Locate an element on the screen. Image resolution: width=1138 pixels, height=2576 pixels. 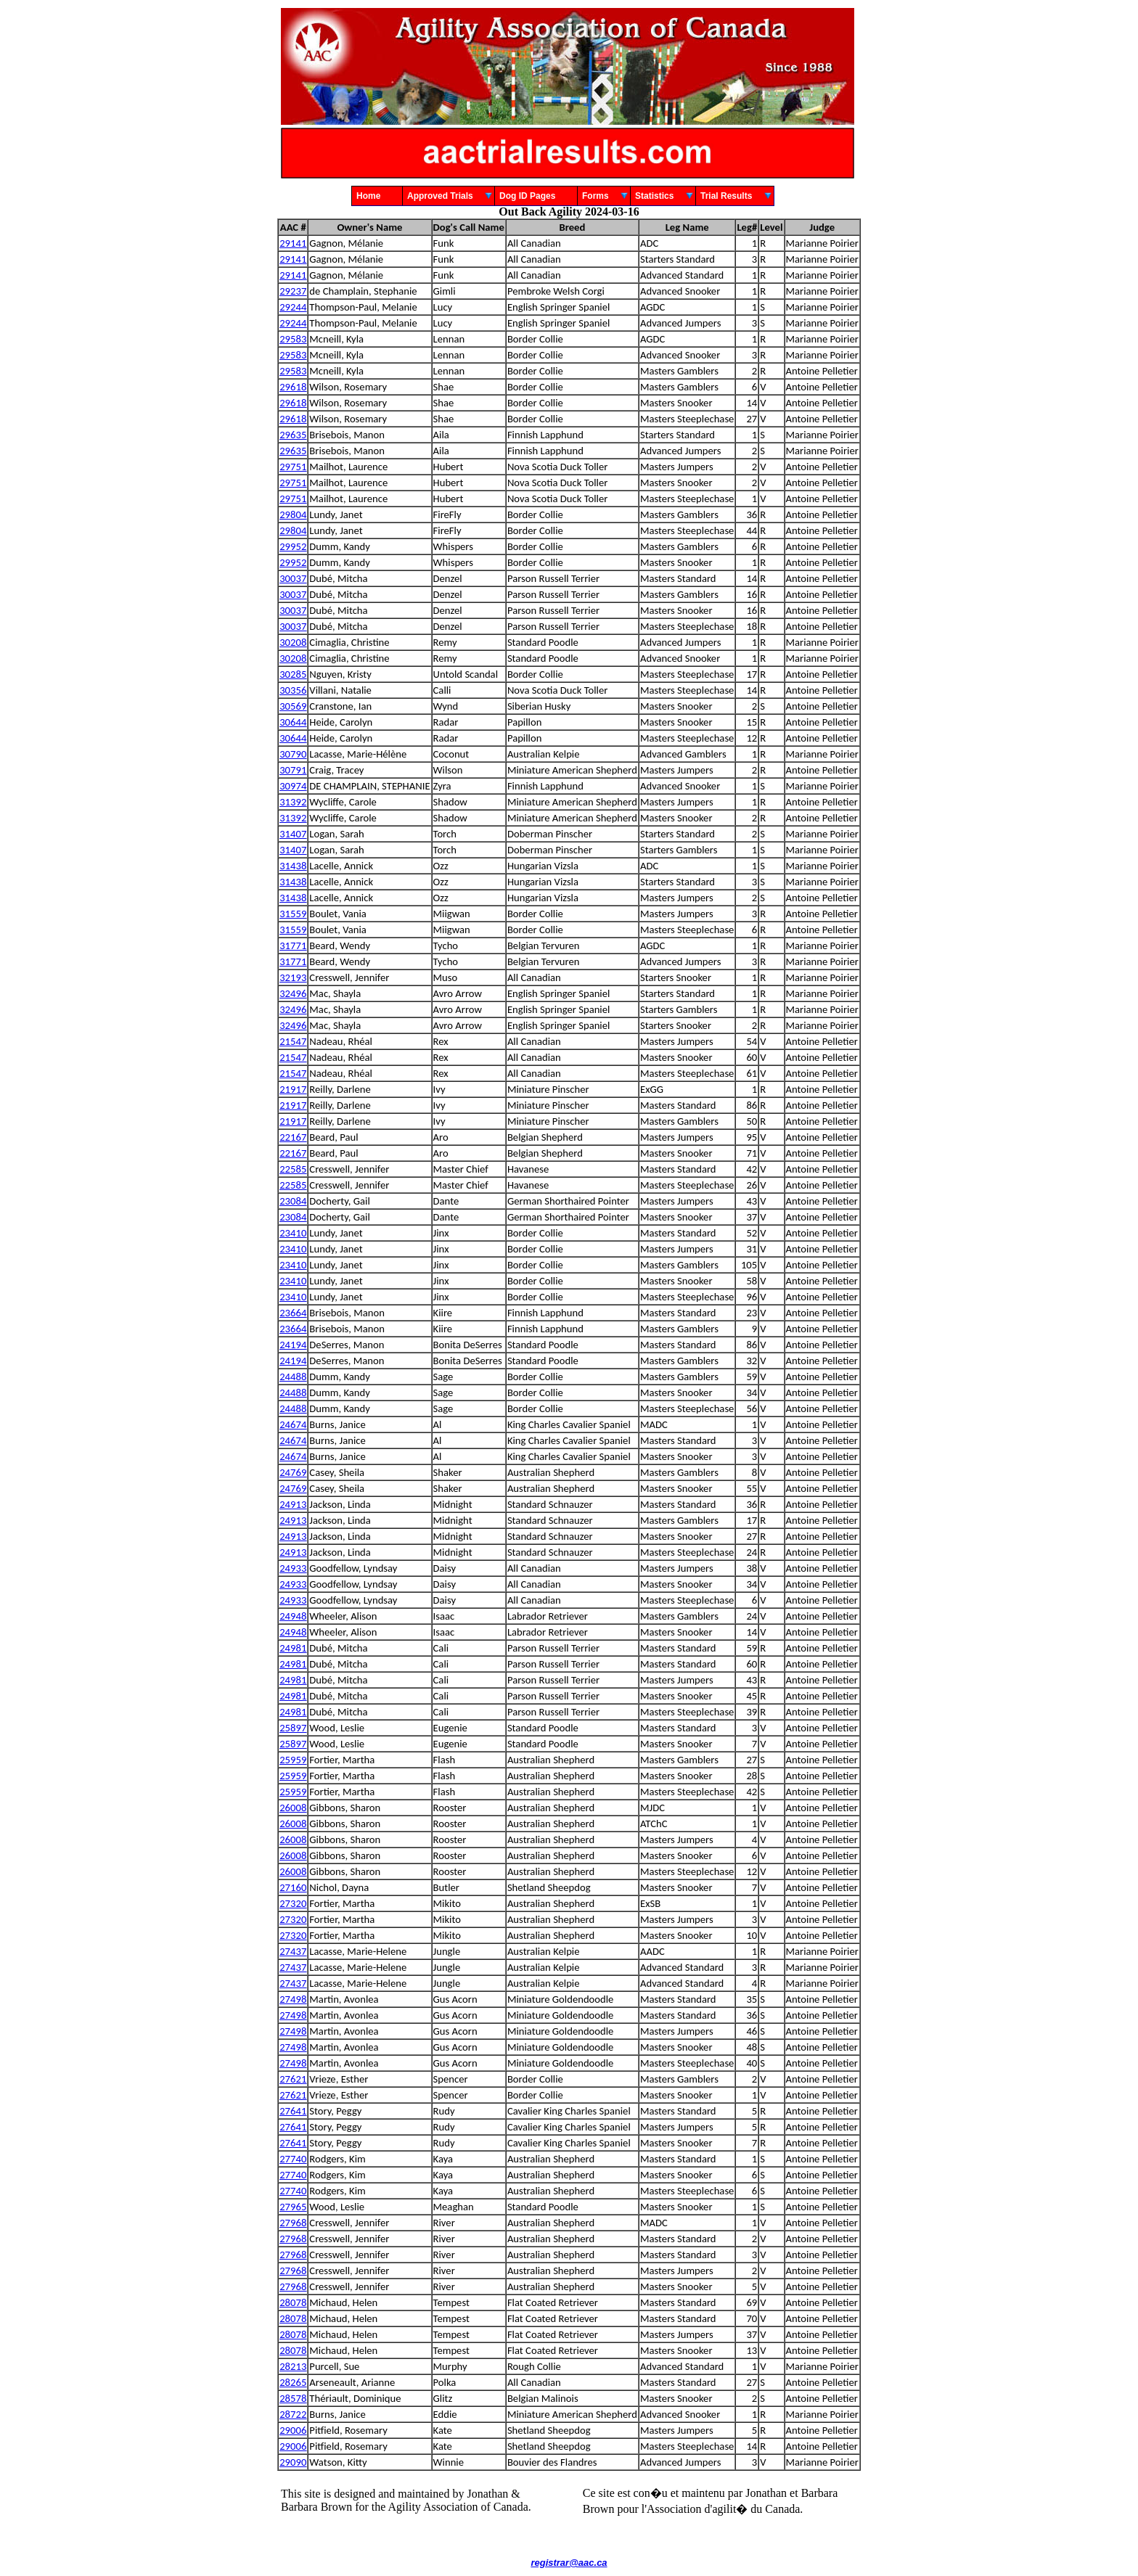
30790 is located at coordinates (292, 753).